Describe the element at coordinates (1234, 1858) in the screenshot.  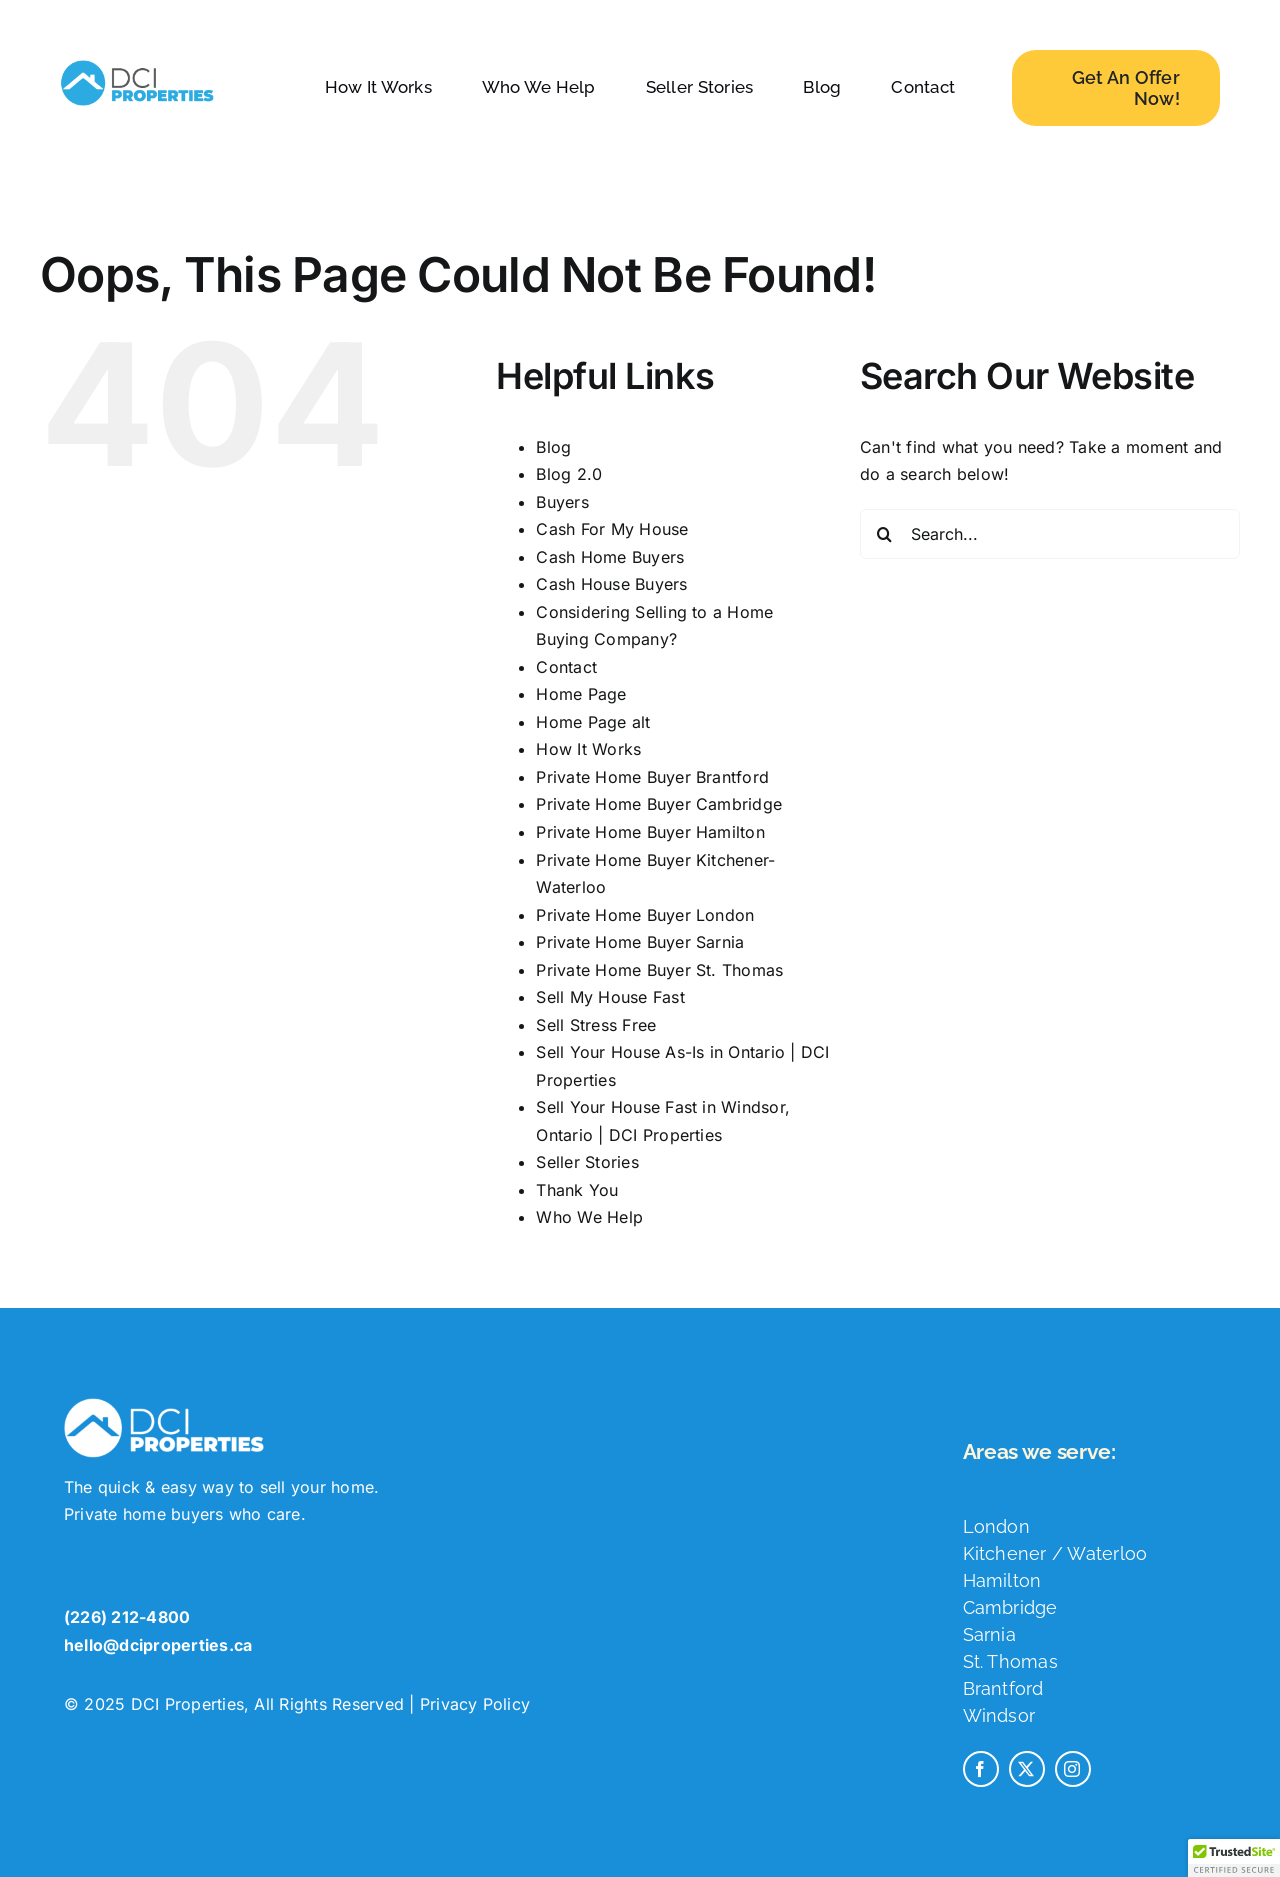
I see `[button]` at that location.